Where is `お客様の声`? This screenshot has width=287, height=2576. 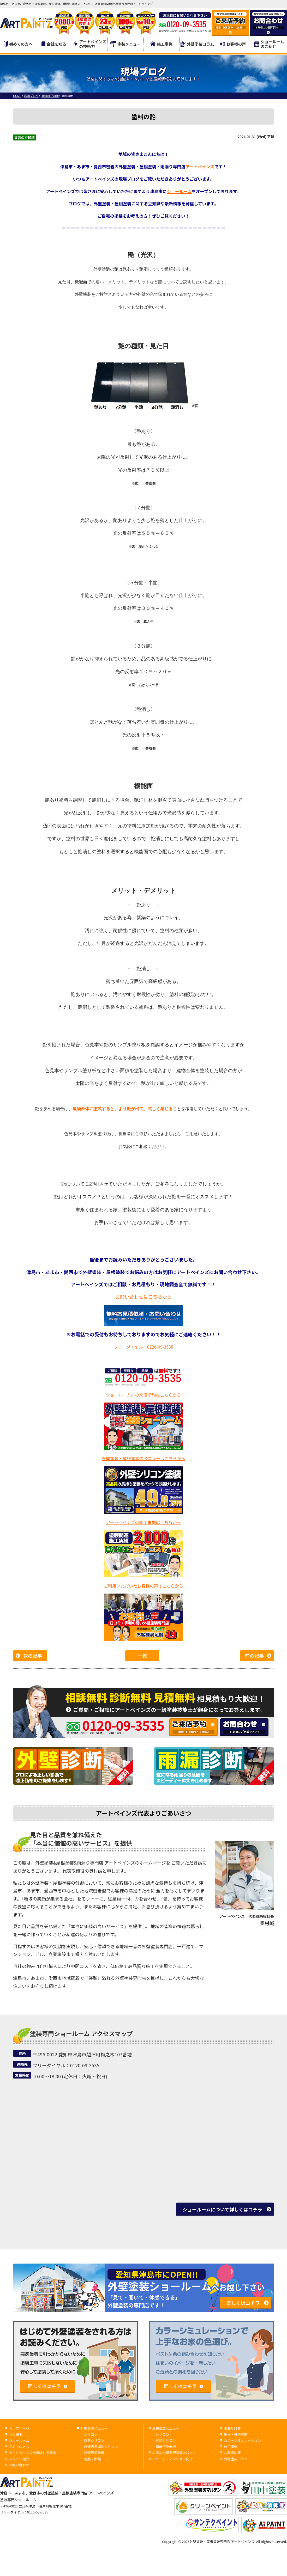 お客様の声 is located at coordinates (233, 44).